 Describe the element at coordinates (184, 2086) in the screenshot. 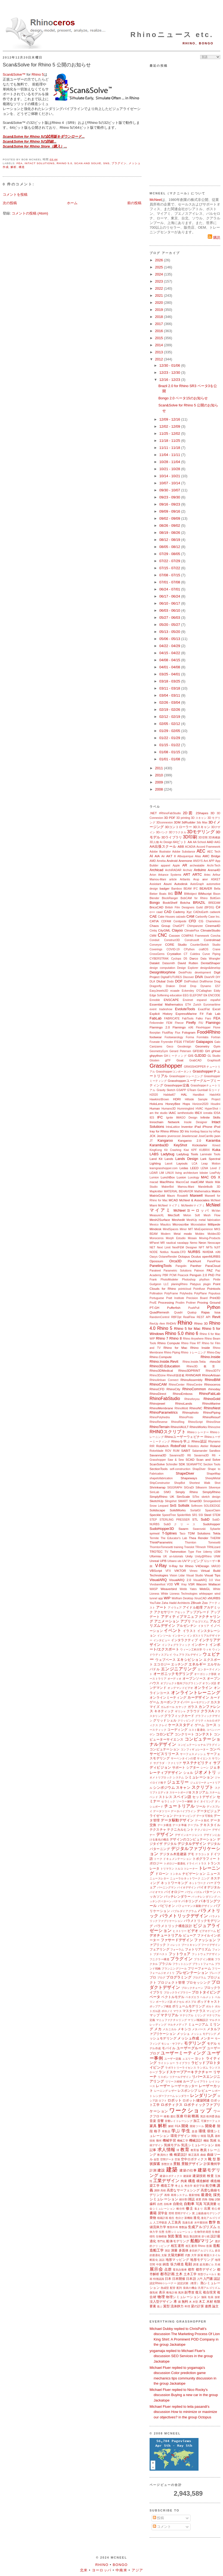

I see `レーザーカッター` at that location.